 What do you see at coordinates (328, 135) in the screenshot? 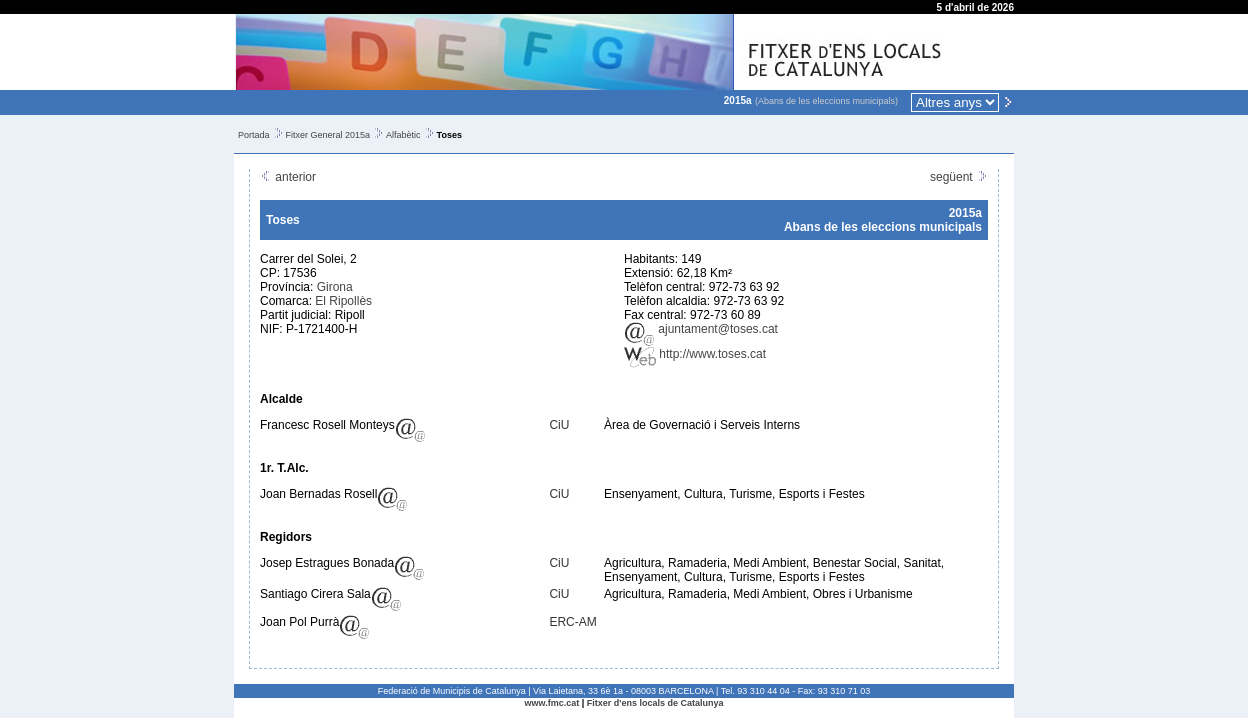
I see `Fitxer General 2015a` at bounding box center [328, 135].